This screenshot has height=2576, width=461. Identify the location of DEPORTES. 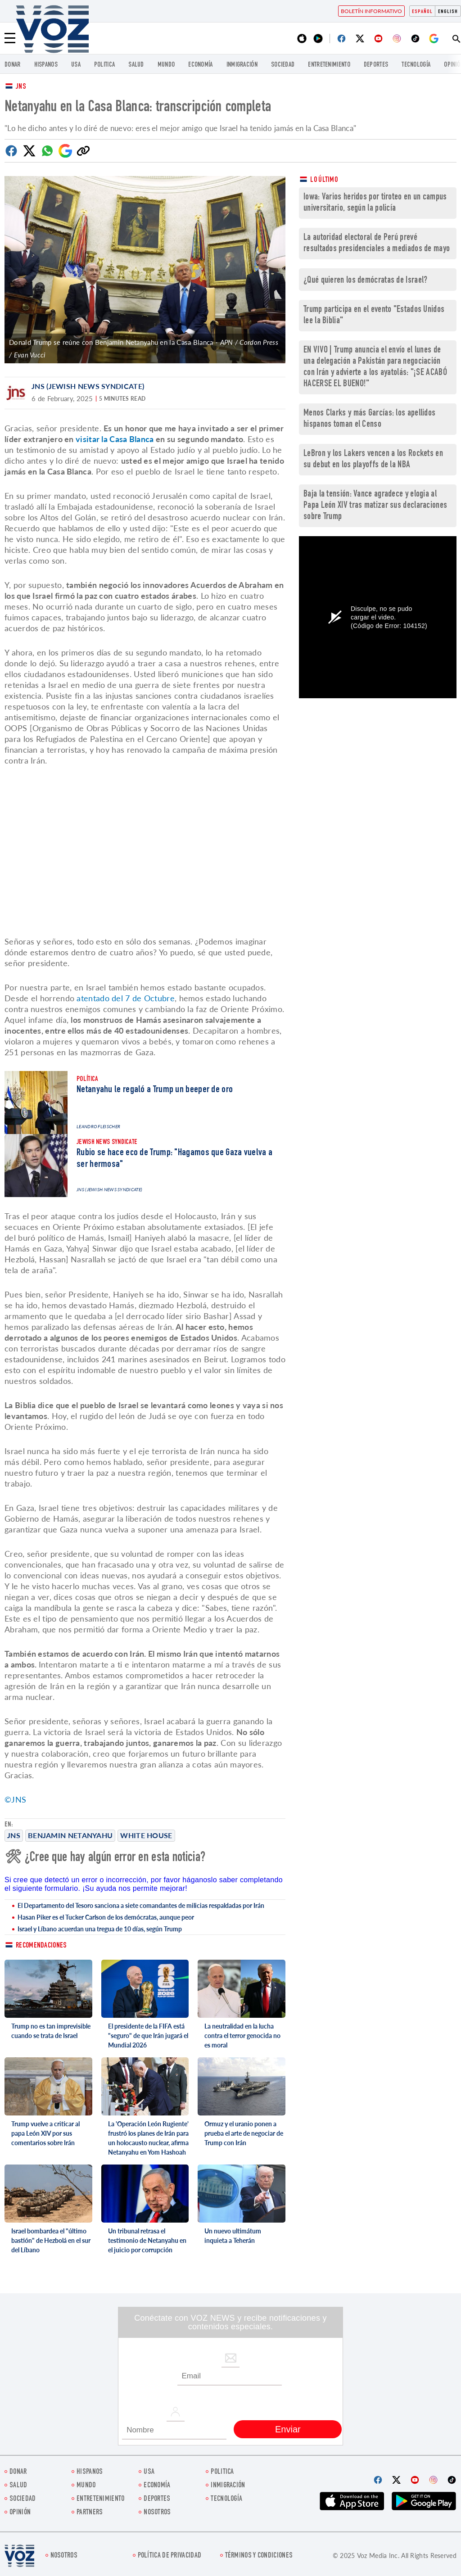
(376, 65).